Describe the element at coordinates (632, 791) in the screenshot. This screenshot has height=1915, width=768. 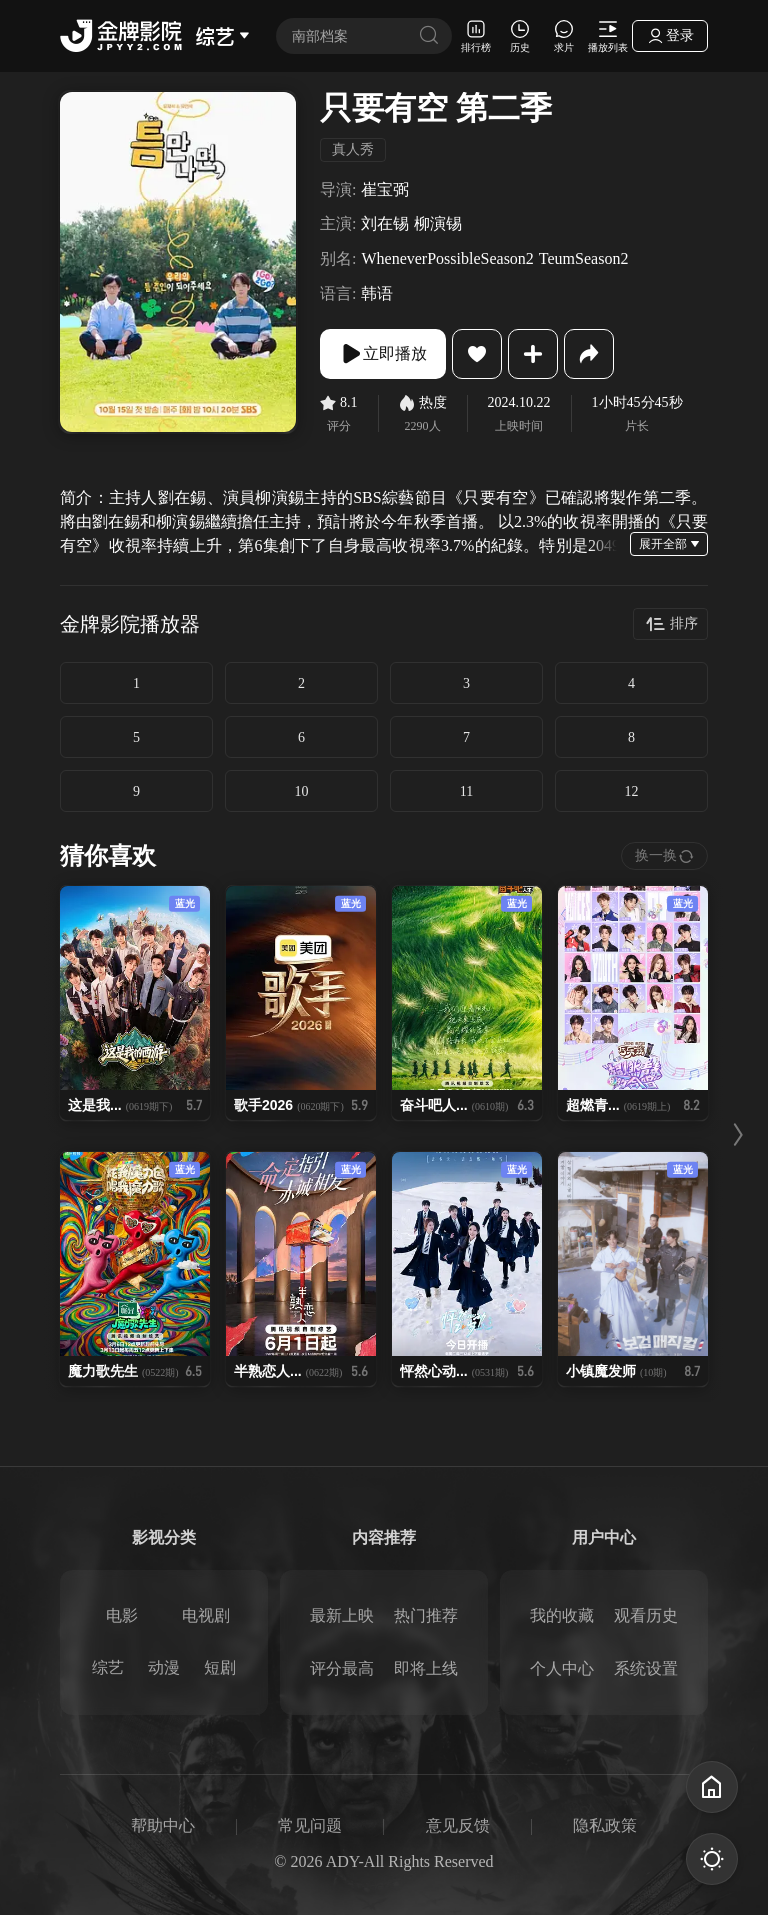
I see `12` at that location.